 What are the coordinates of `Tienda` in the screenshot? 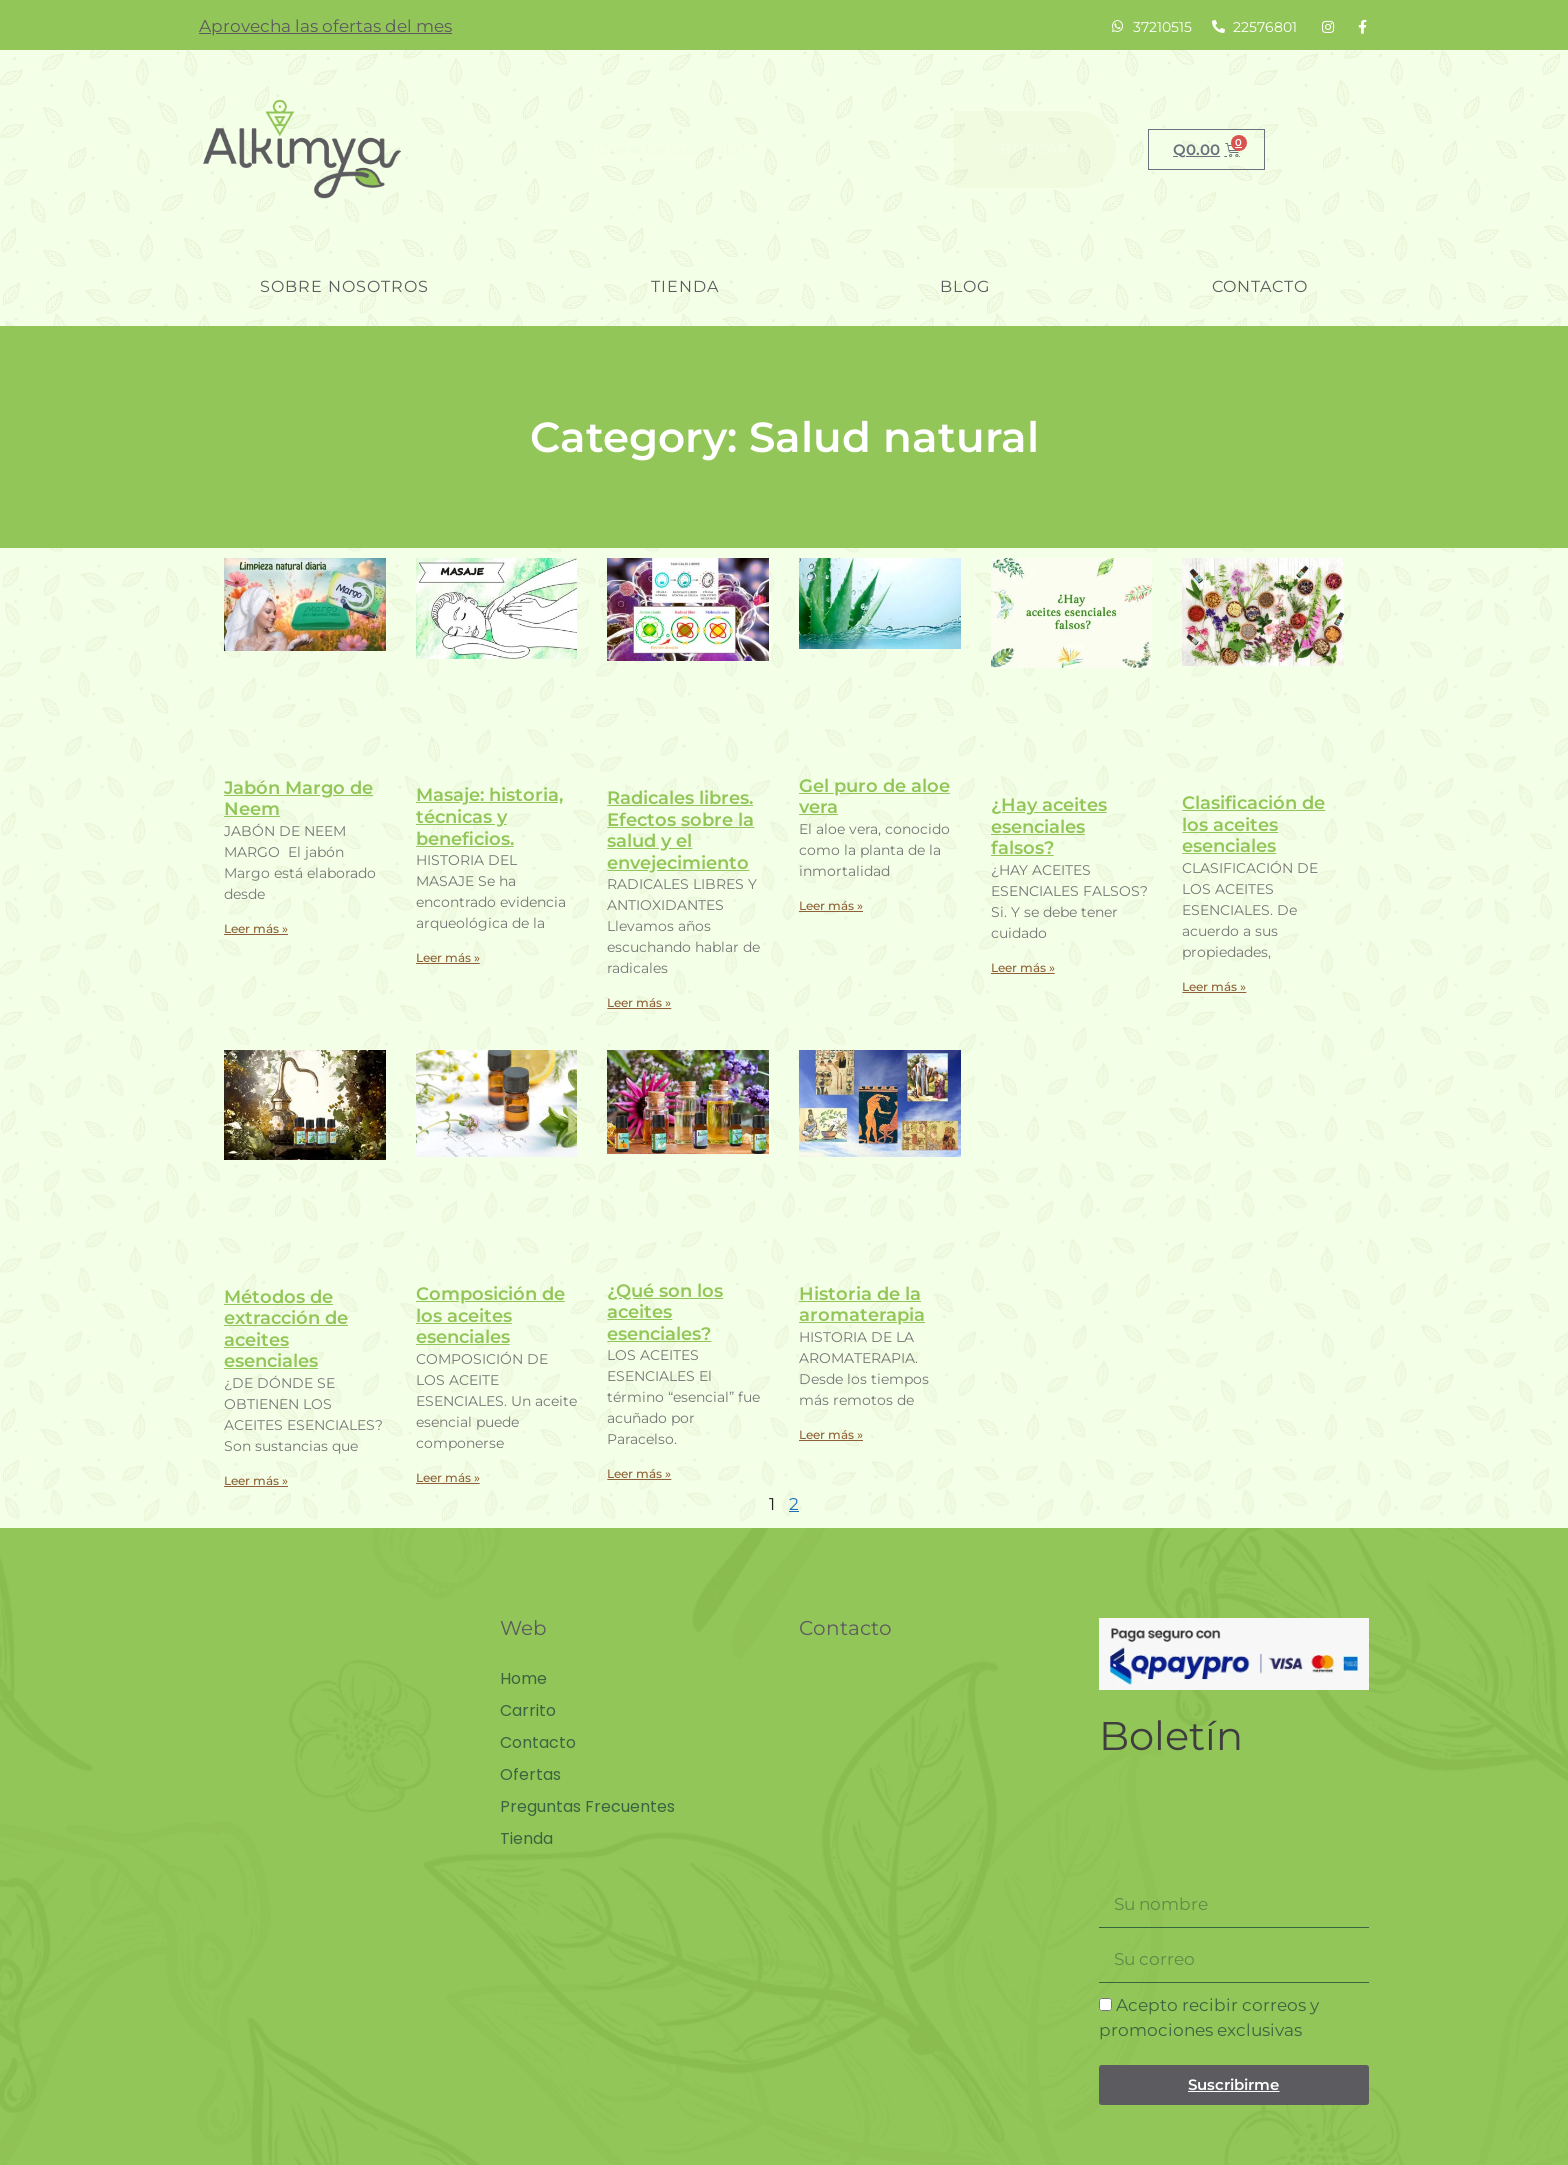 It's located at (685, 286).